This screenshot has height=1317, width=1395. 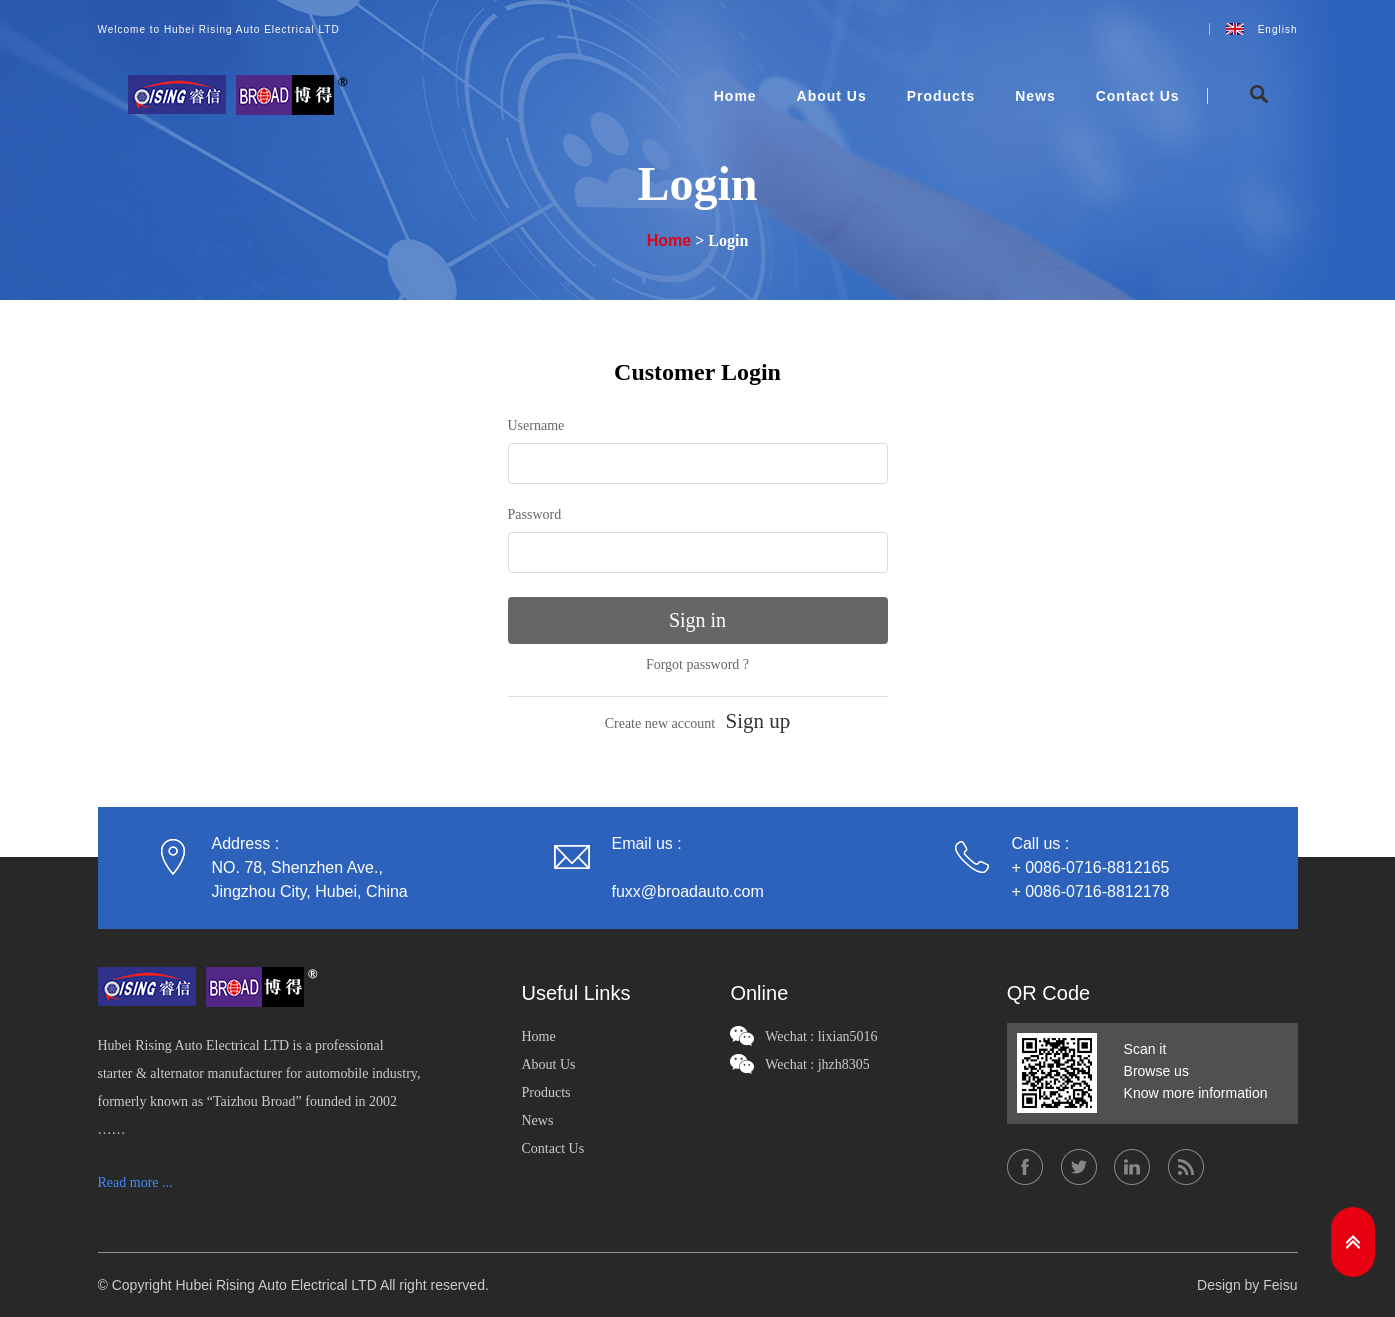 What do you see at coordinates (735, 96) in the screenshot?
I see `Home` at bounding box center [735, 96].